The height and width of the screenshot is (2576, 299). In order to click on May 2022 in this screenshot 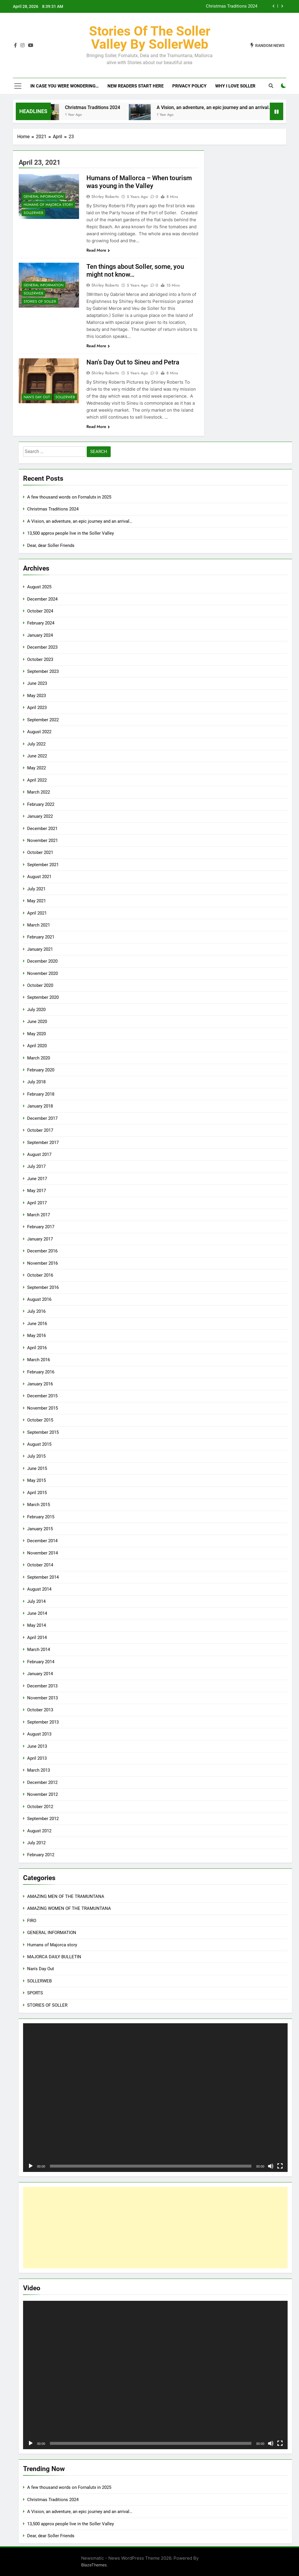, I will do `click(36, 768)`.